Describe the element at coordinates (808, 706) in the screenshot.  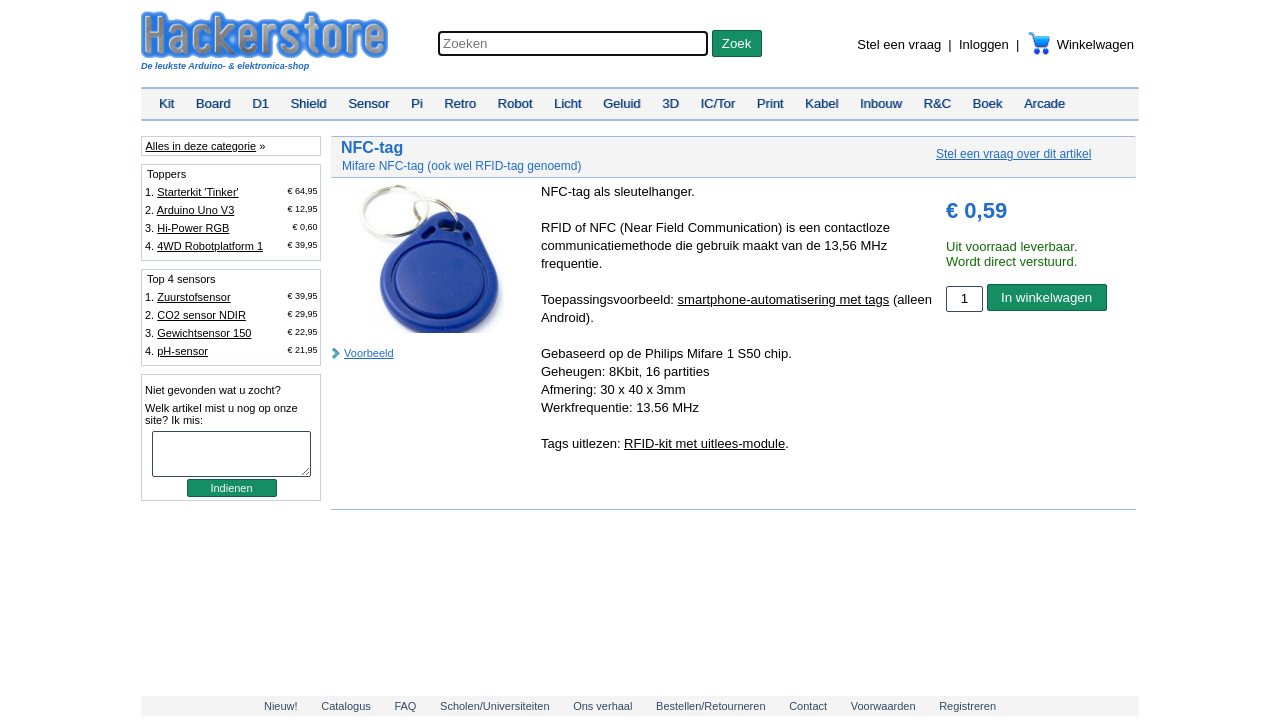
I see `Contact` at that location.